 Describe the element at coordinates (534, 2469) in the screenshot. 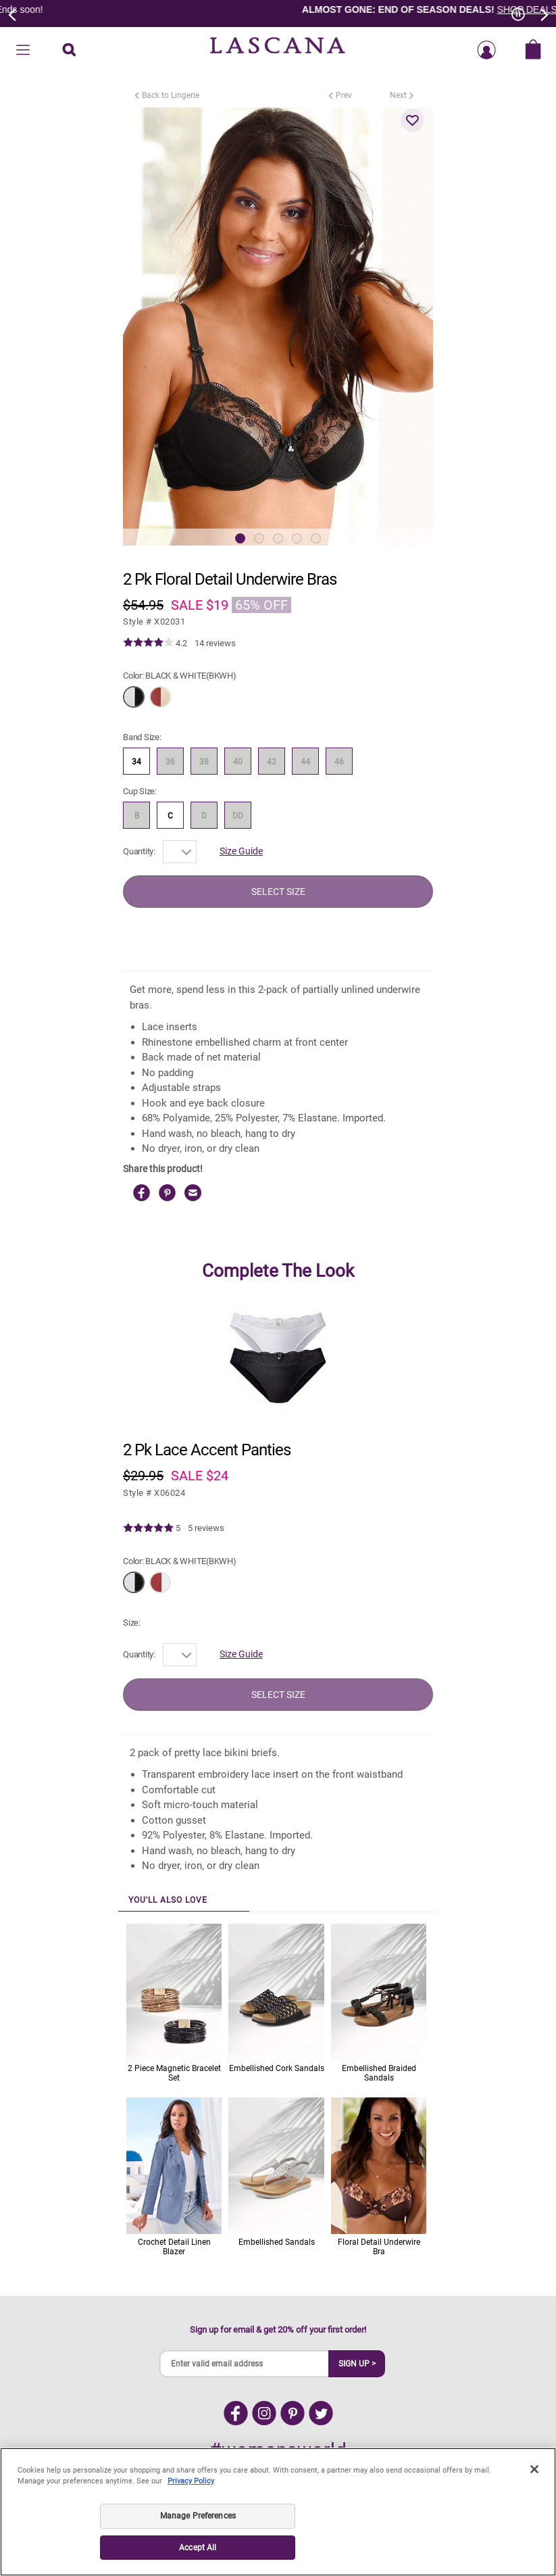

I see `[Close]` at that location.